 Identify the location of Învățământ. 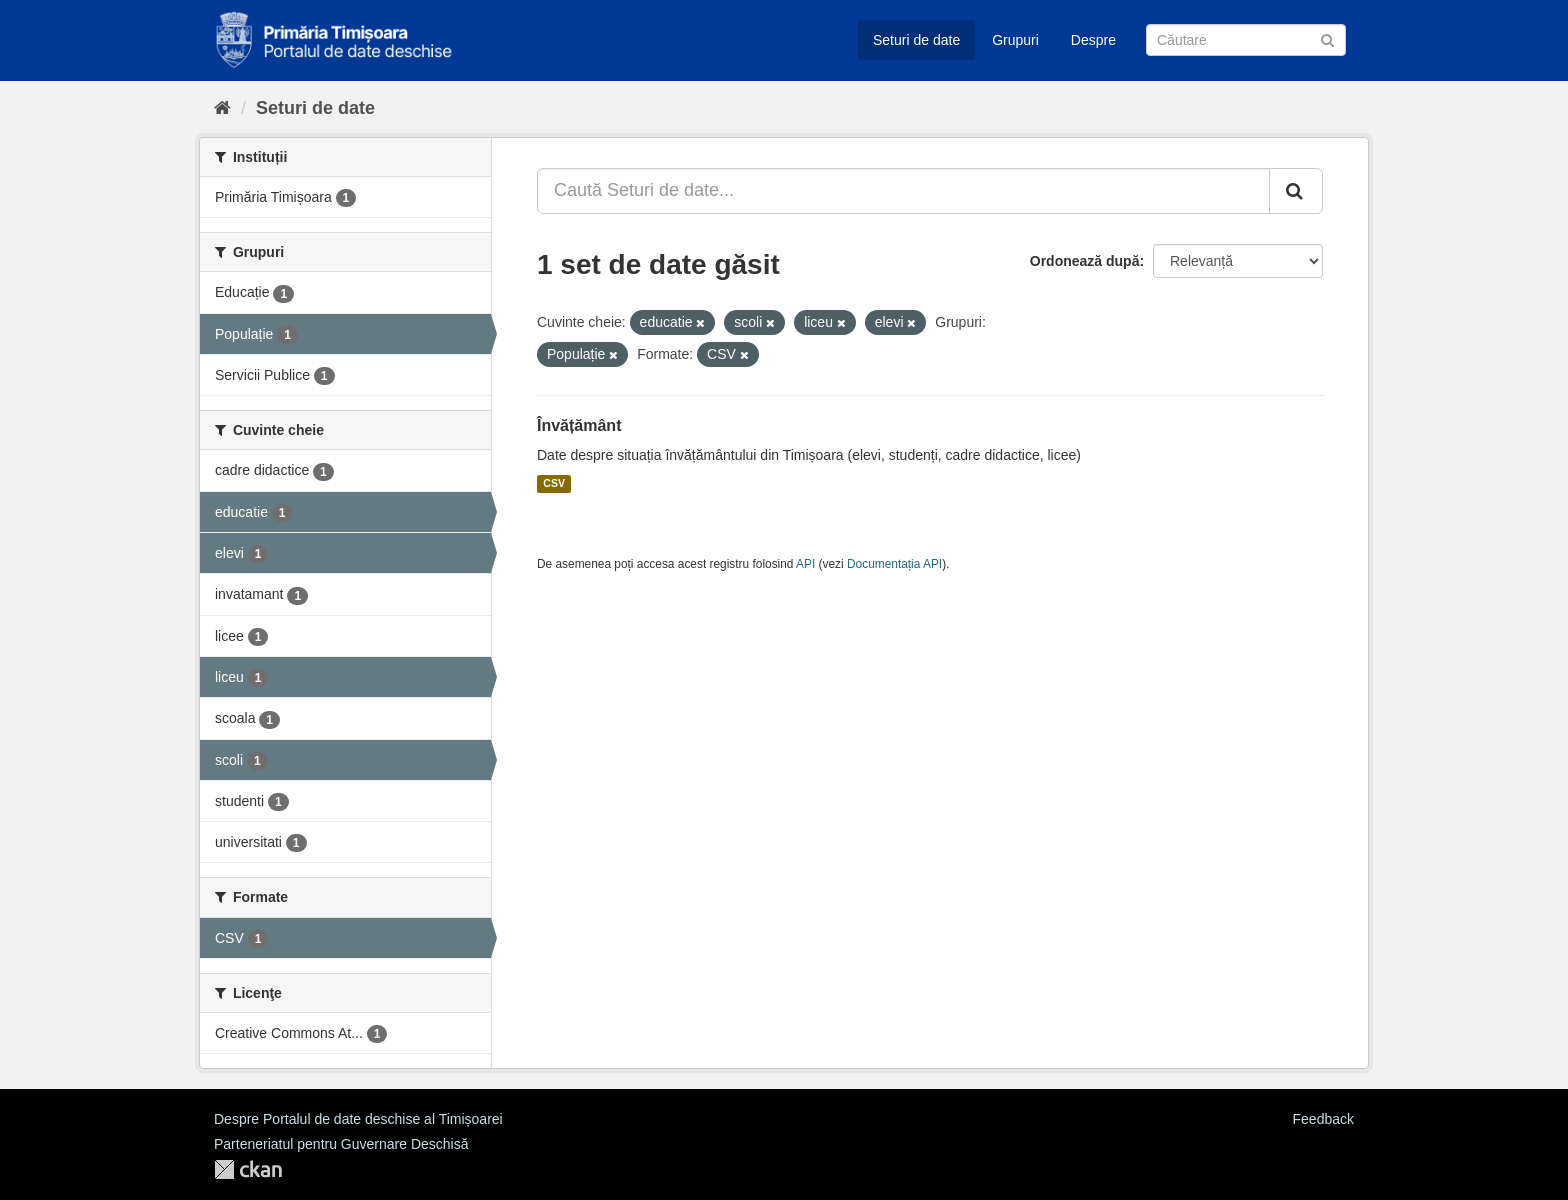
(579, 425).